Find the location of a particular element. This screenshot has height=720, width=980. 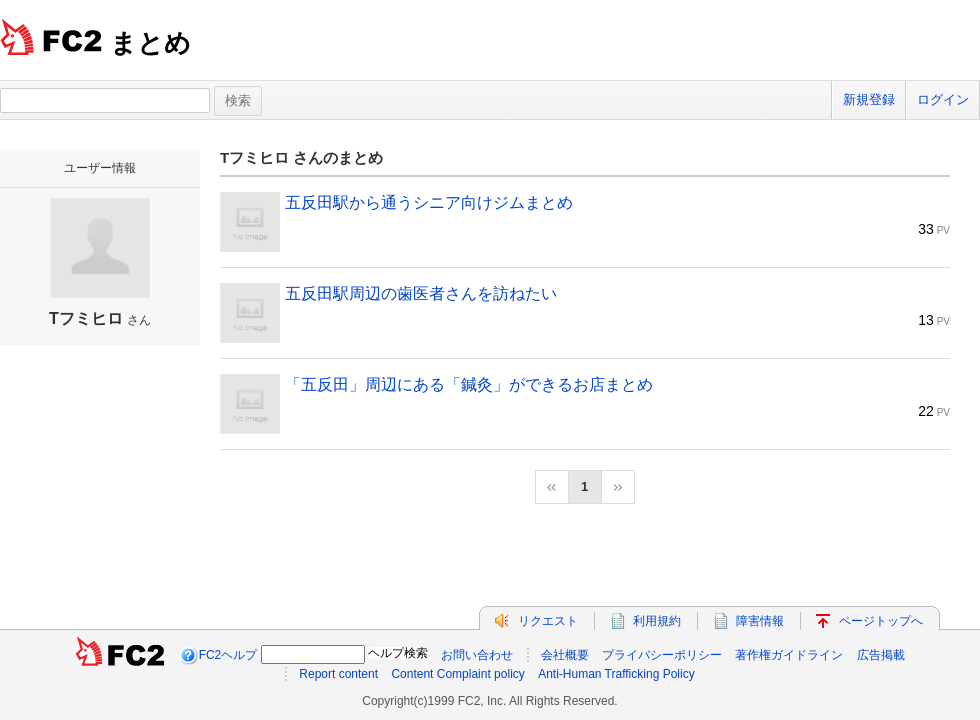

ページトップへ is located at coordinates (881, 621).